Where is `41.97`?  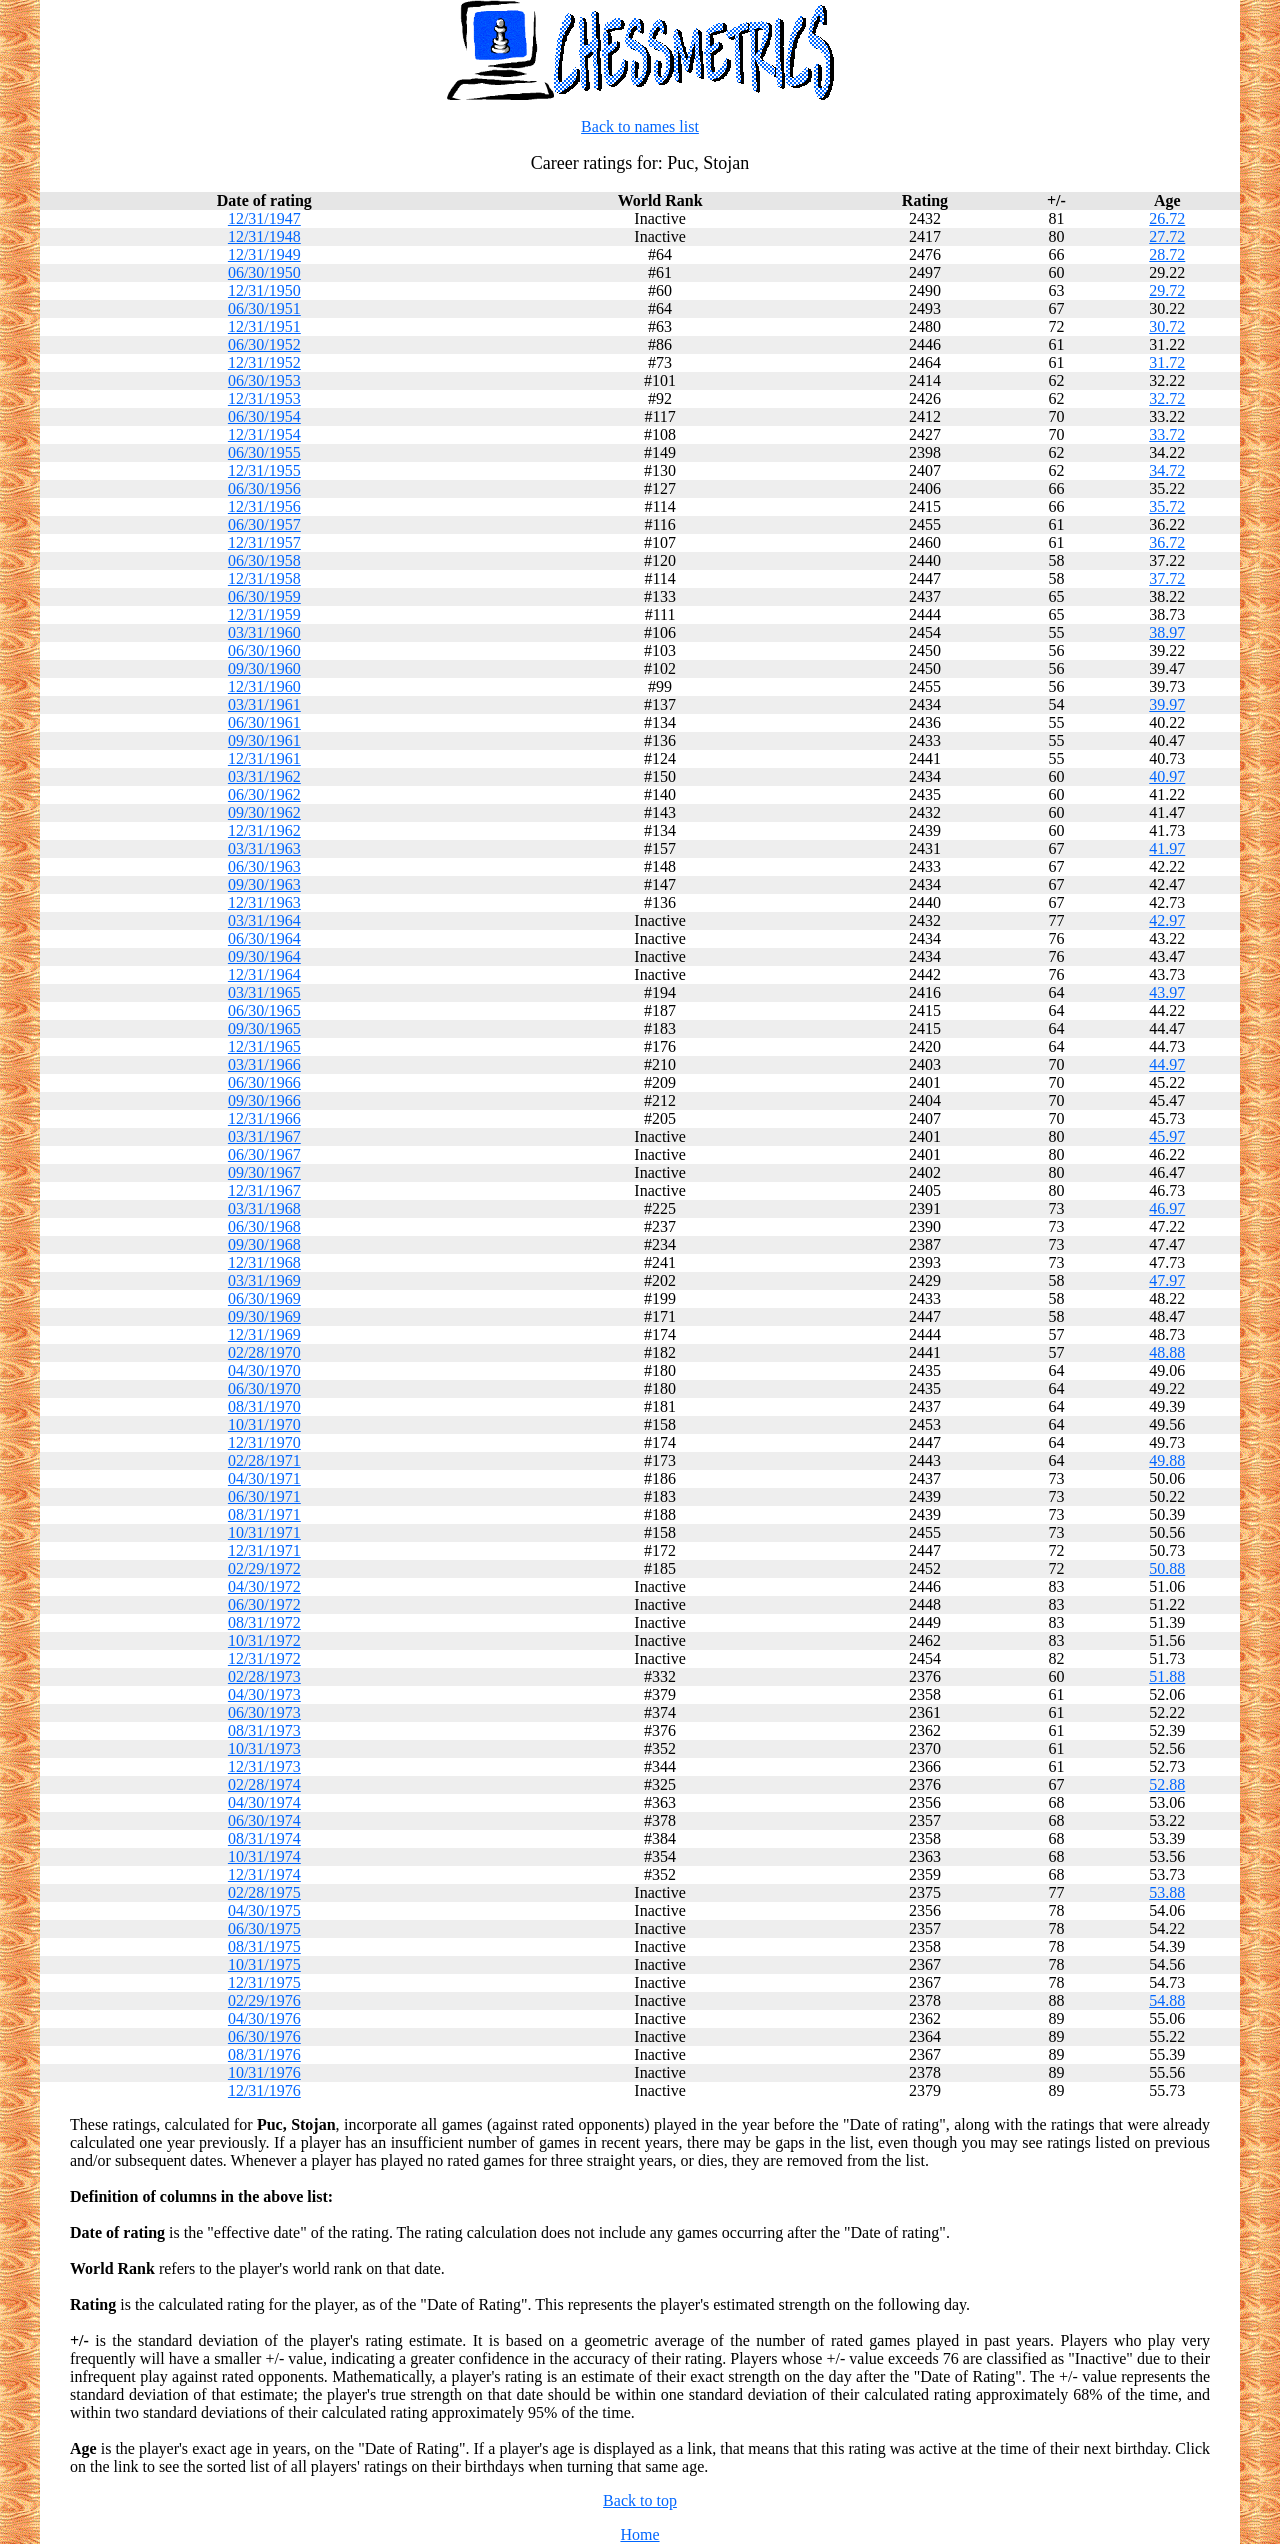 41.97 is located at coordinates (1167, 848).